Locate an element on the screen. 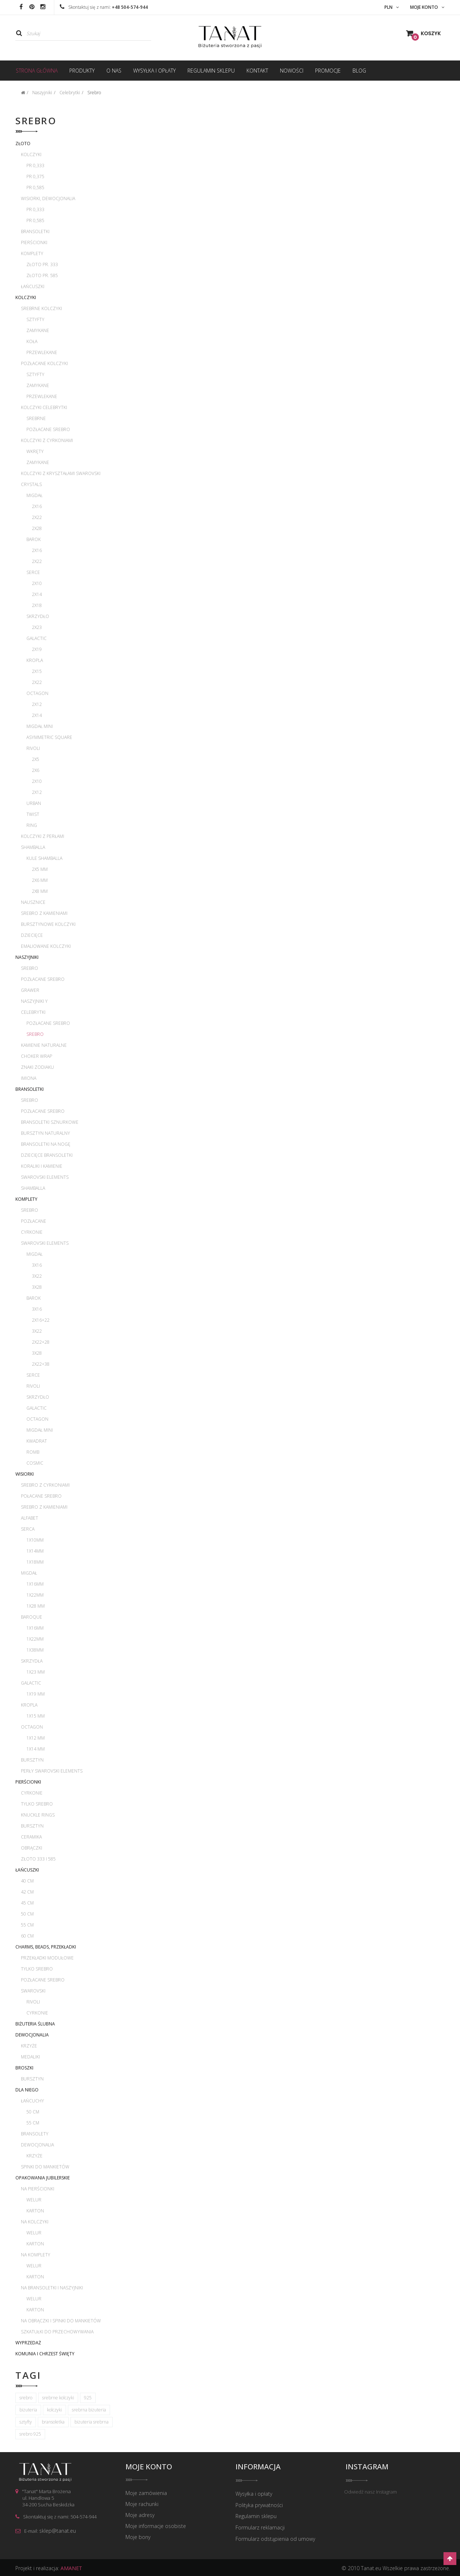 The width and height of the screenshot is (460, 2576). Karton is located at coordinates (35, 2211).